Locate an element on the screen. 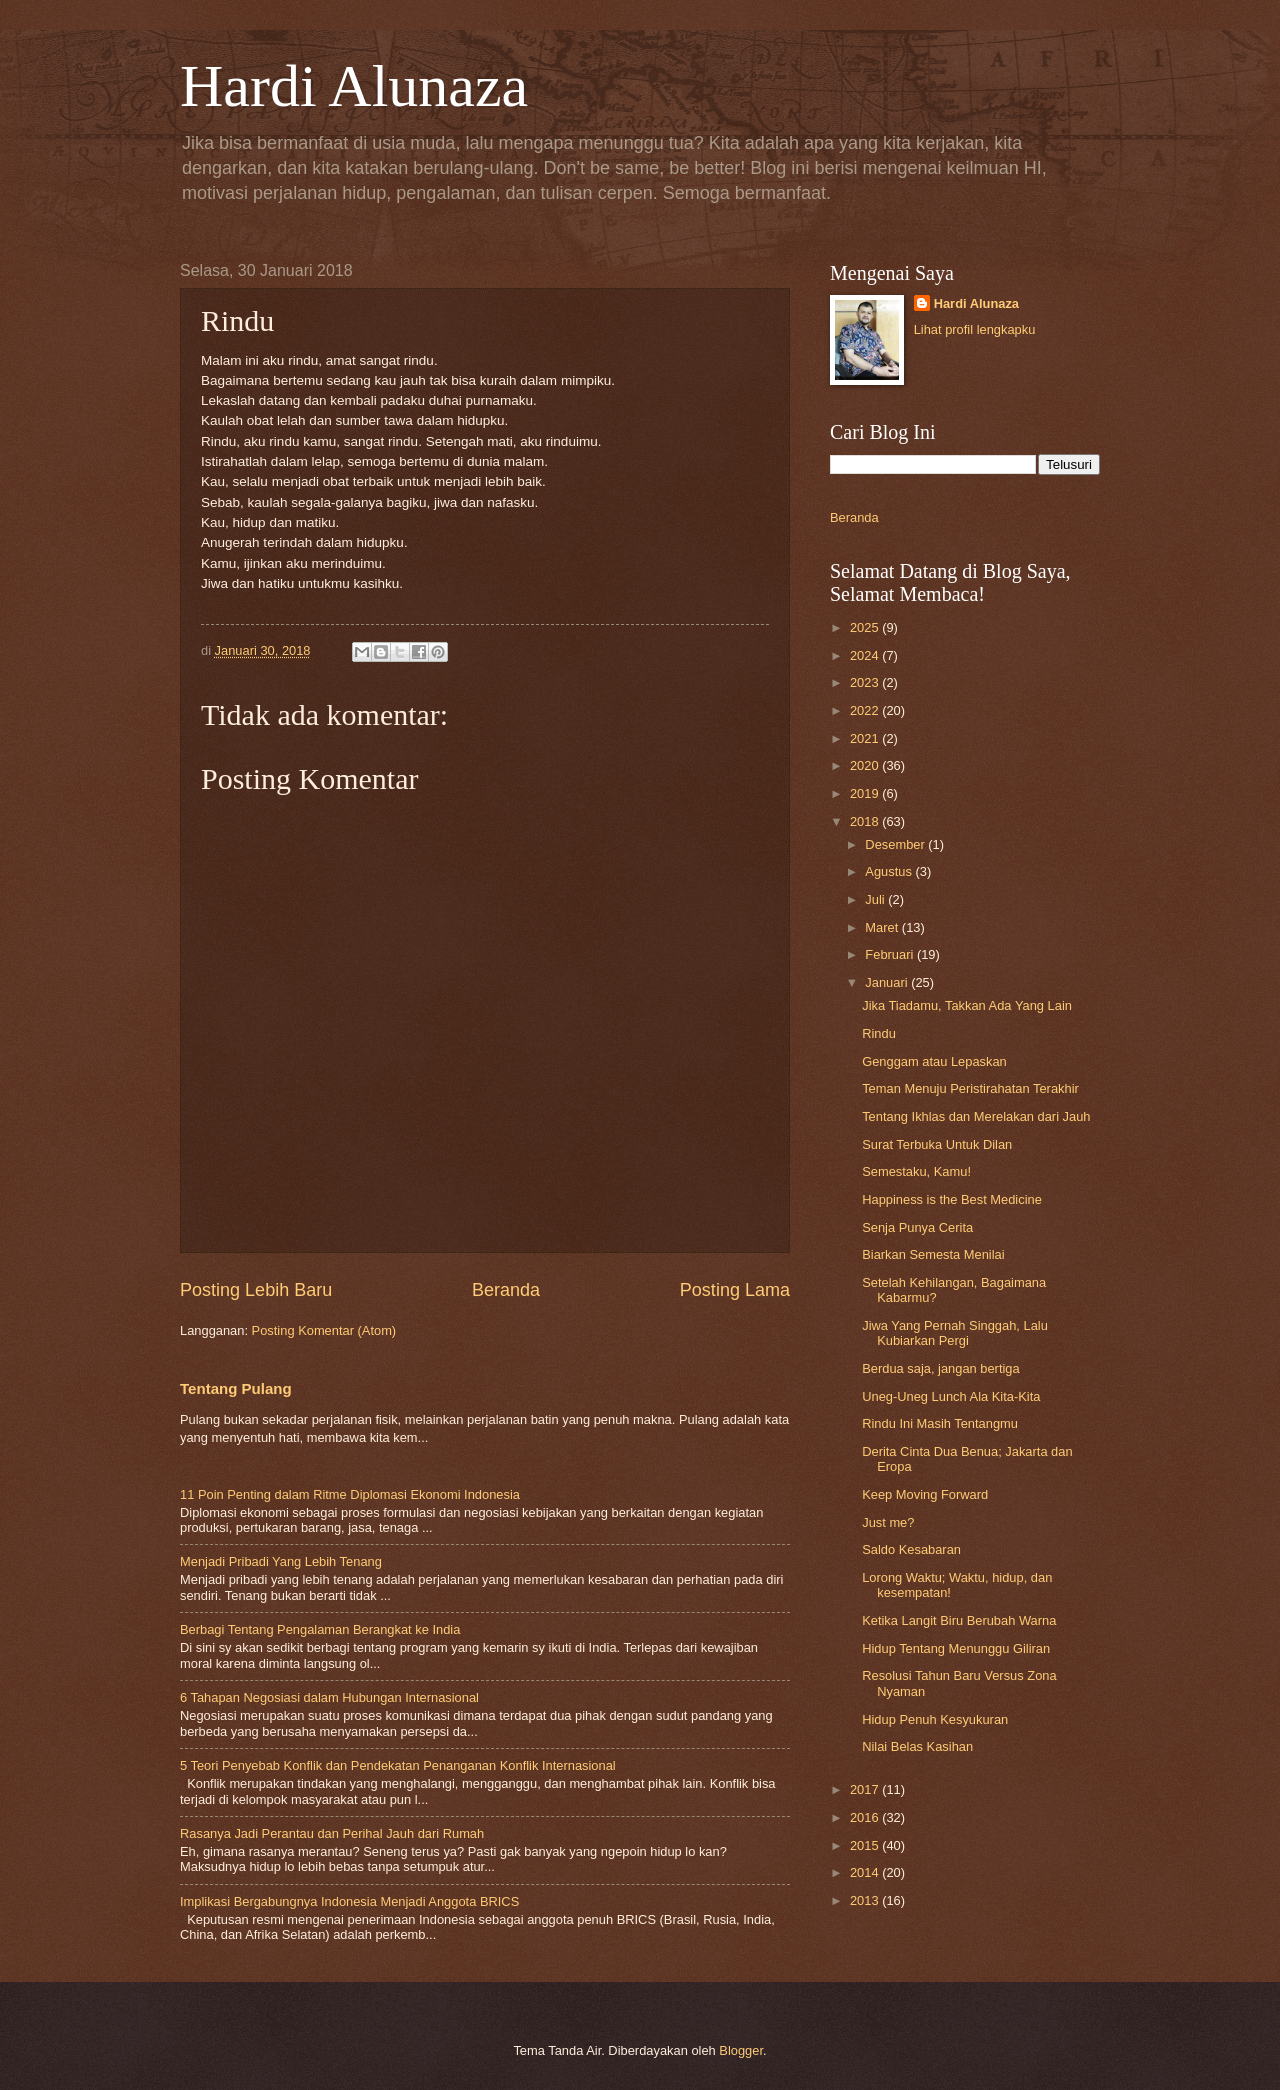 The height and width of the screenshot is (2090, 1280). Posting Lebih Baru is located at coordinates (256, 1290).